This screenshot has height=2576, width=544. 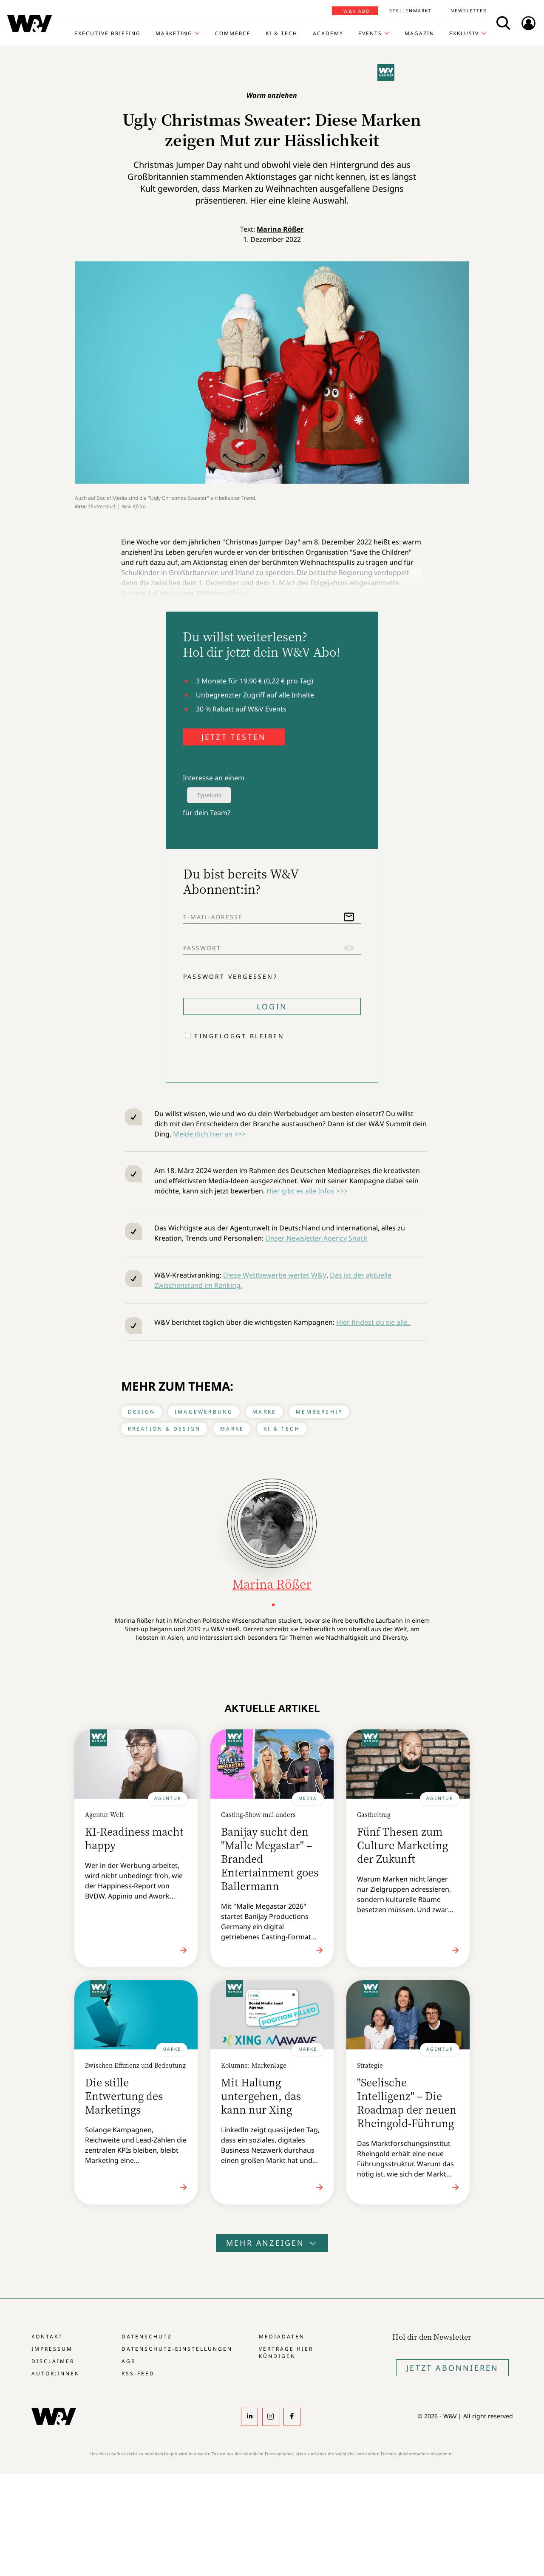 I want to click on Typeform, so click(x=209, y=795).